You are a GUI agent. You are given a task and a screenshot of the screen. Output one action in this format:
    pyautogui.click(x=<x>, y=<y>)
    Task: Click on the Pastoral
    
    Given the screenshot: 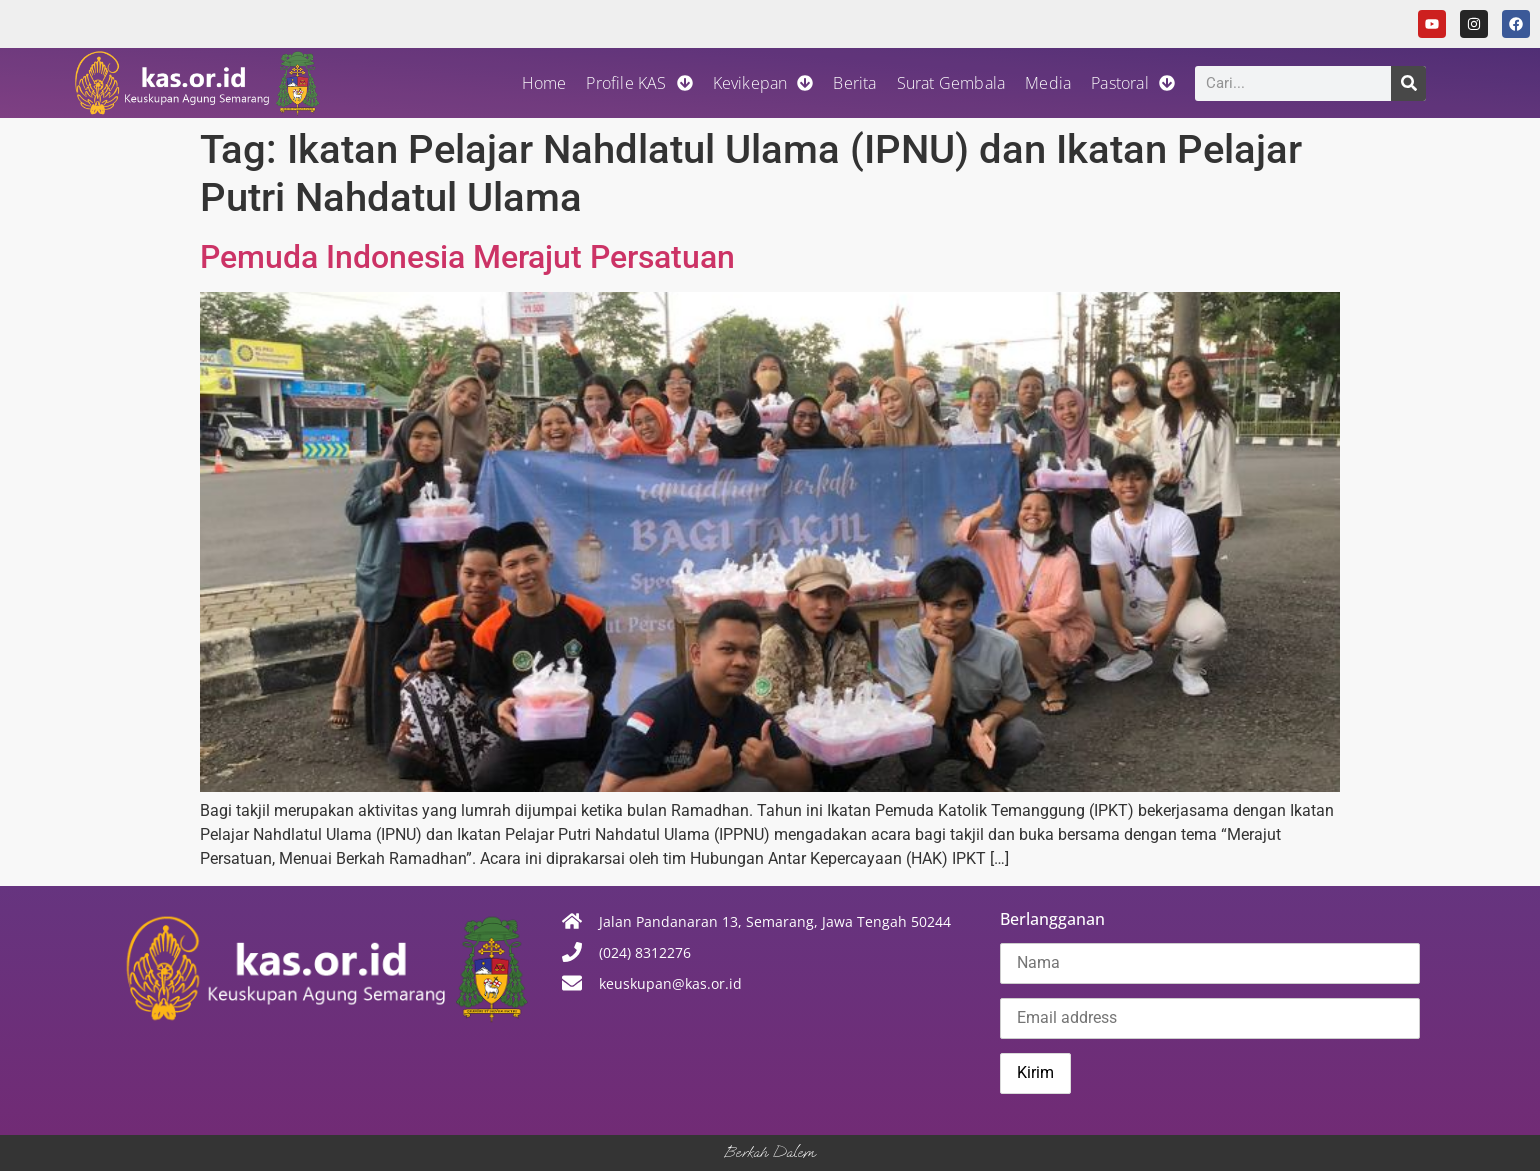 What is the action you would take?
    pyautogui.click(x=1133, y=83)
    